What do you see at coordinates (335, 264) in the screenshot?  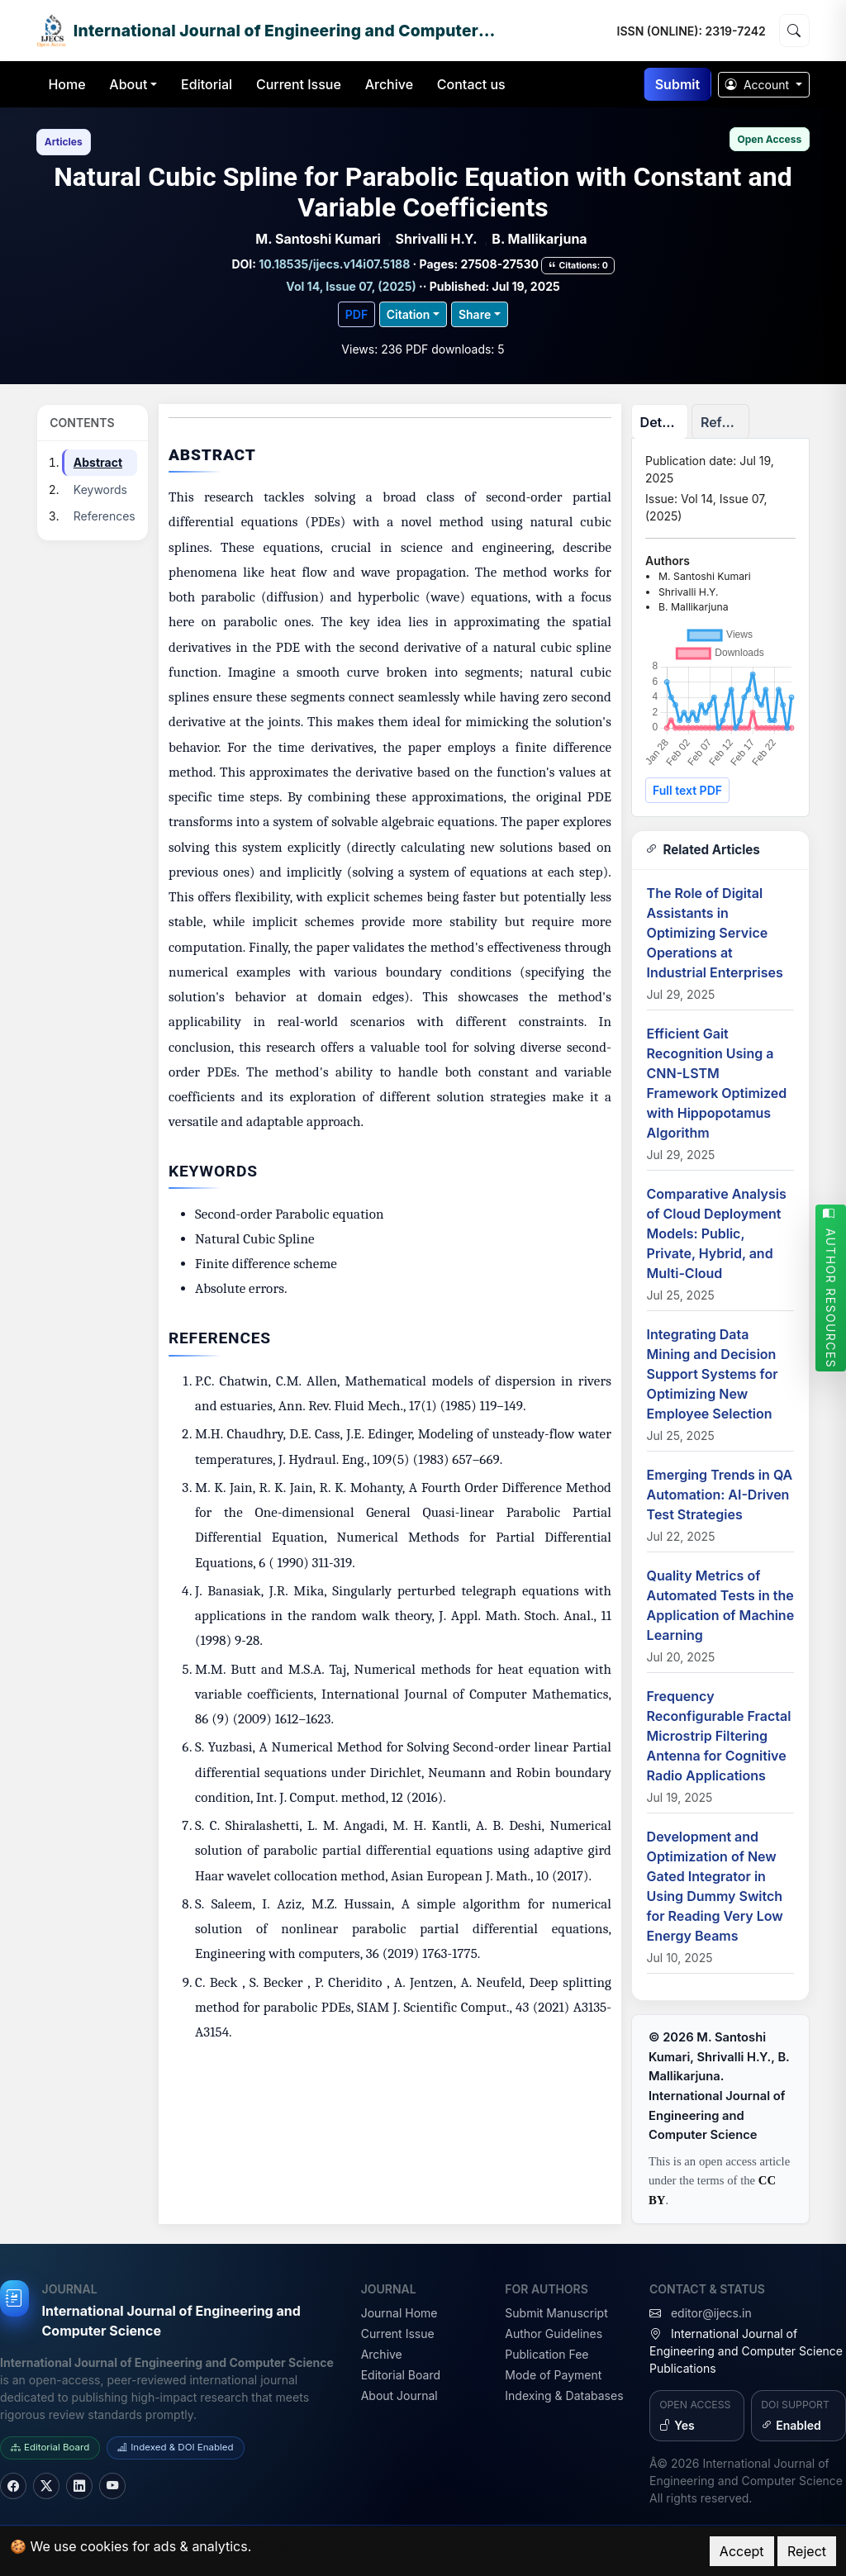 I see `10.18535/ijecs.v14i07.5188` at bounding box center [335, 264].